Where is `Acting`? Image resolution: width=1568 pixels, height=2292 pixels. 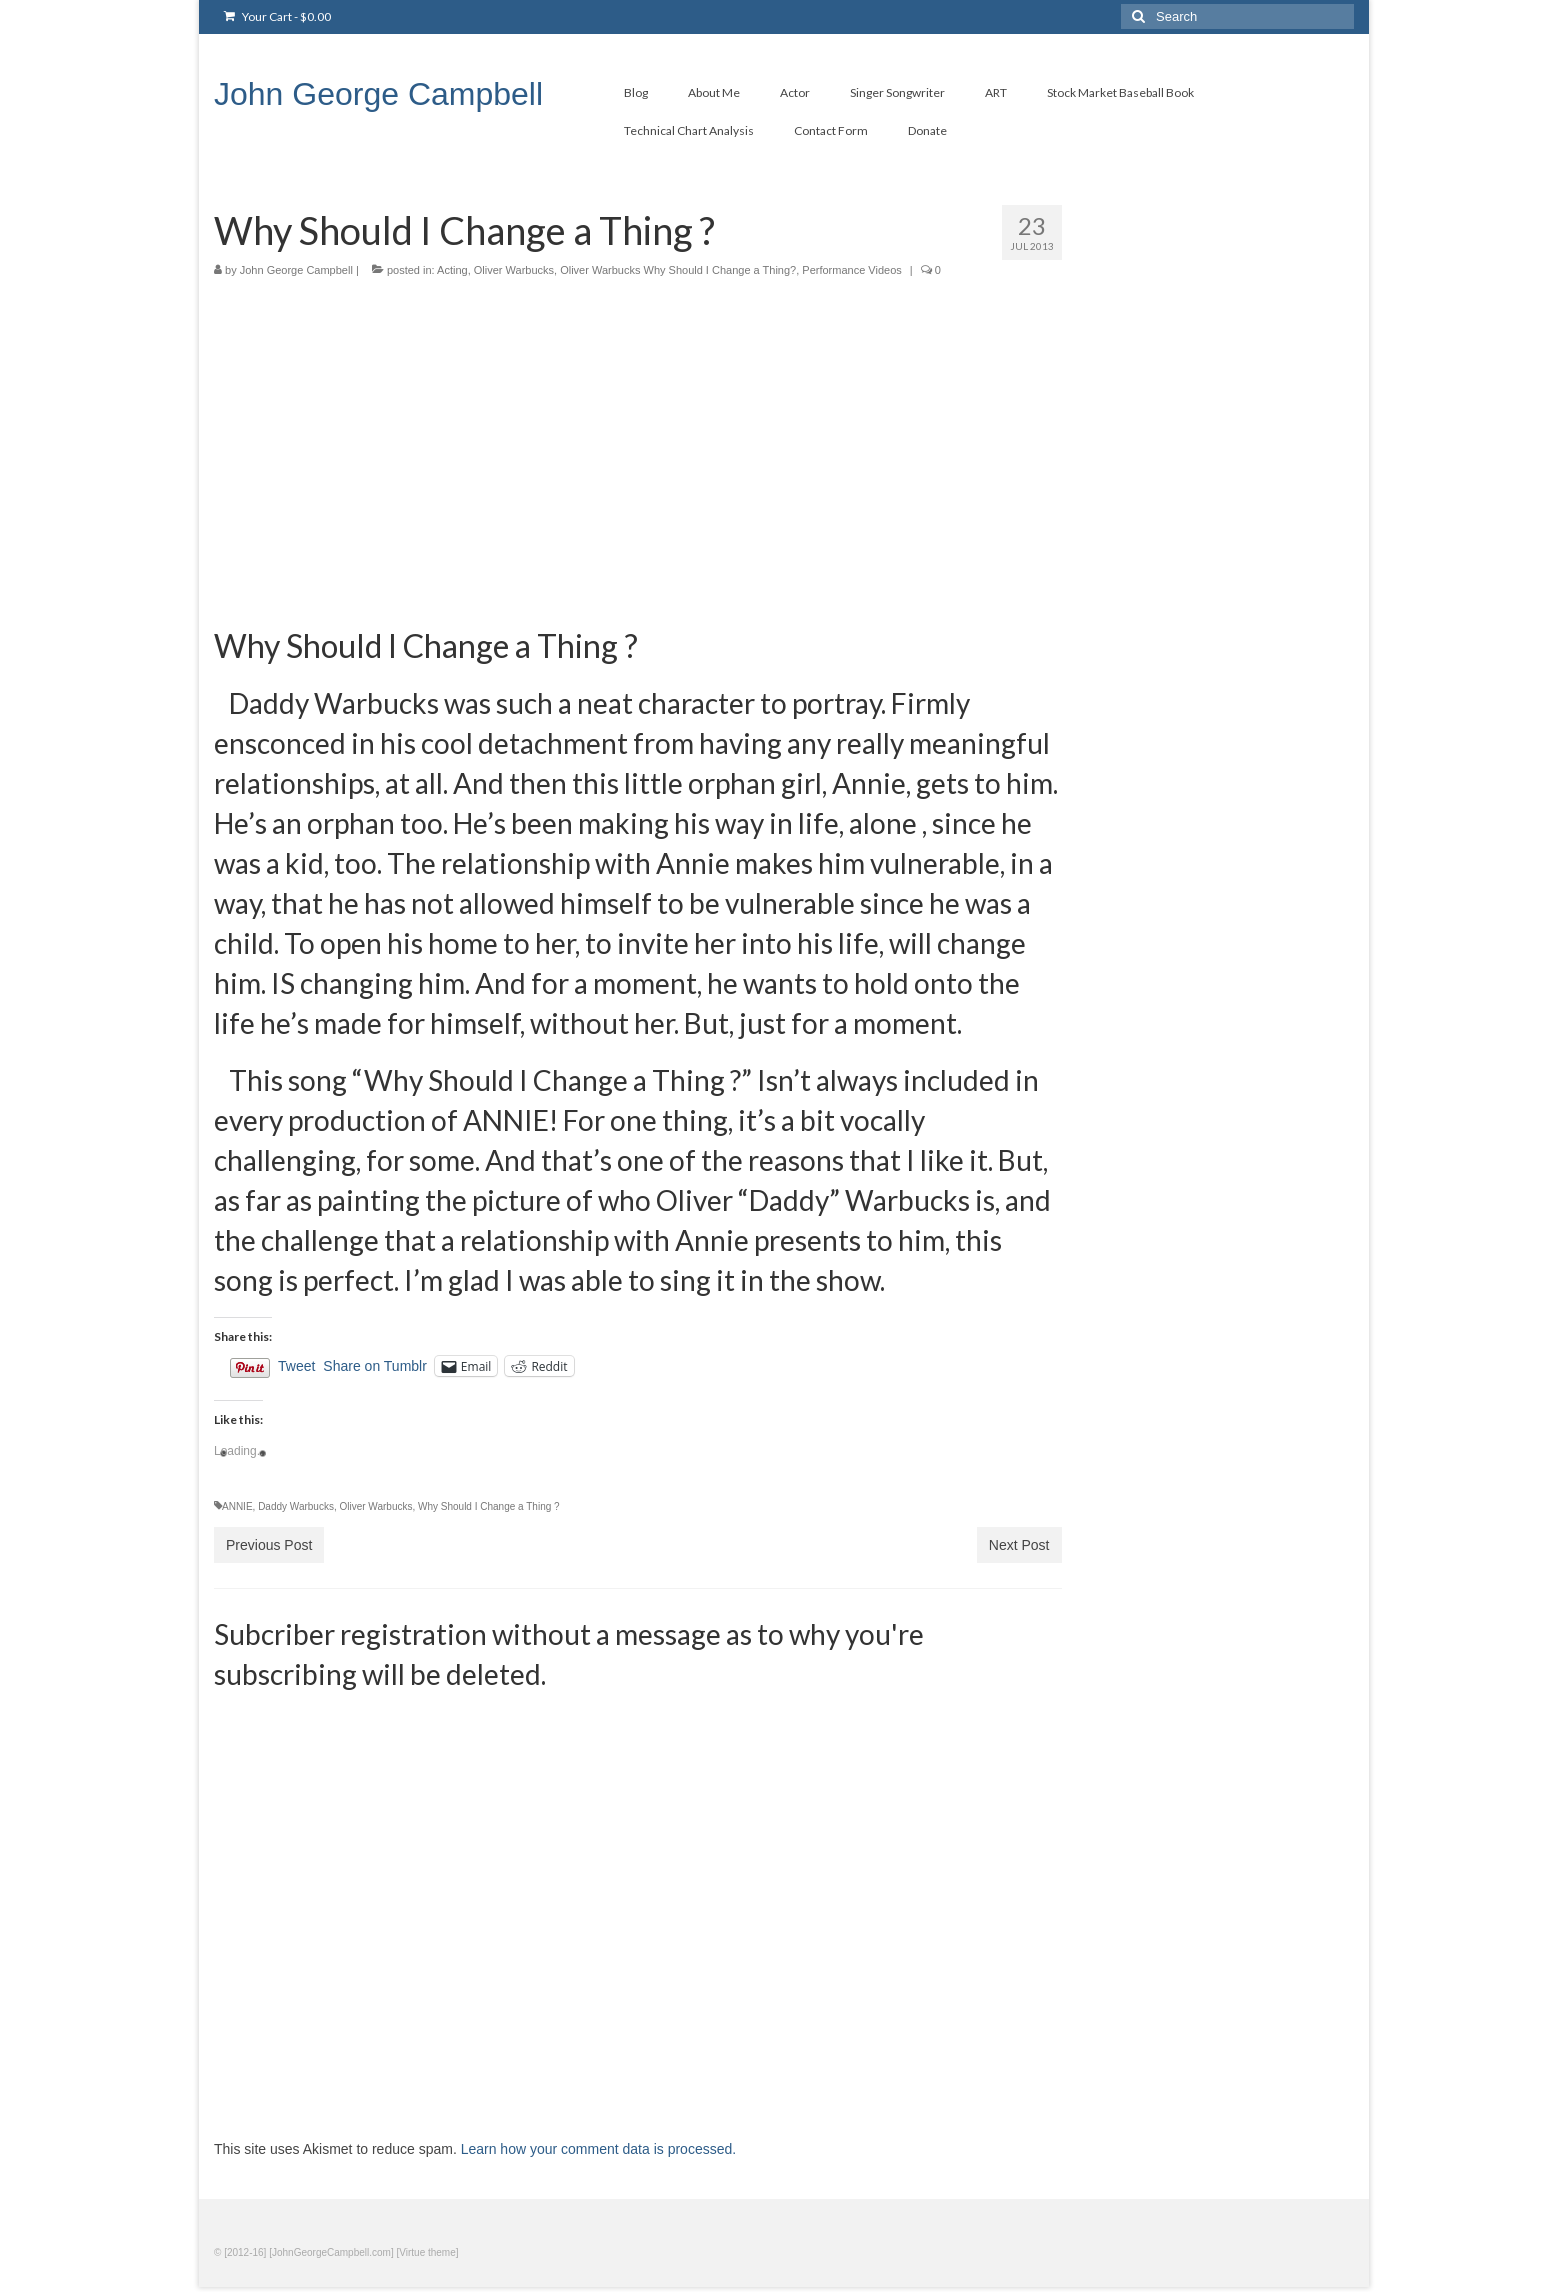 Acting is located at coordinates (452, 270).